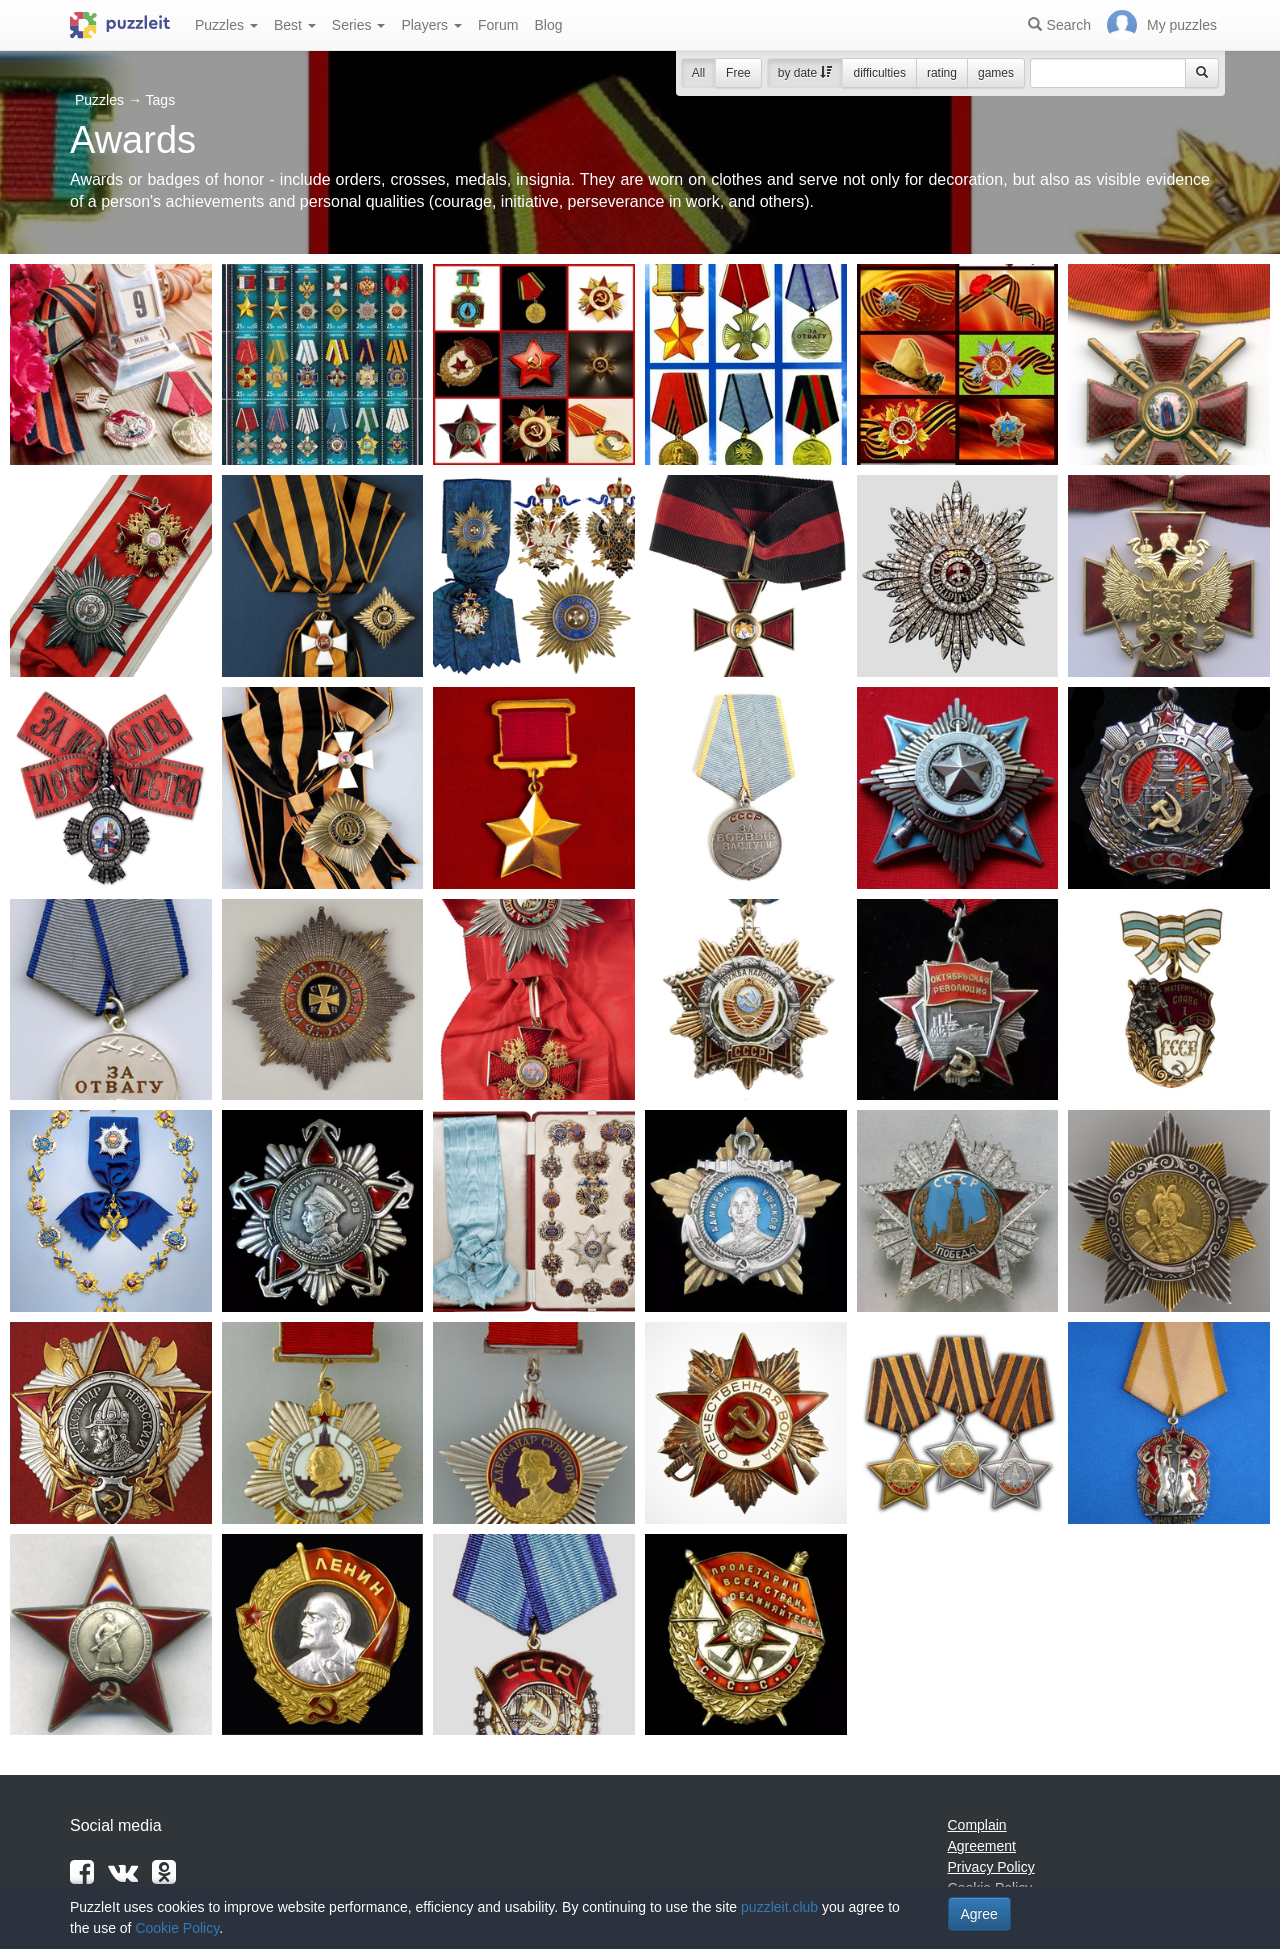  What do you see at coordinates (431, 25) in the screenshot?
I see `Players` at bounding box center [431, 25].